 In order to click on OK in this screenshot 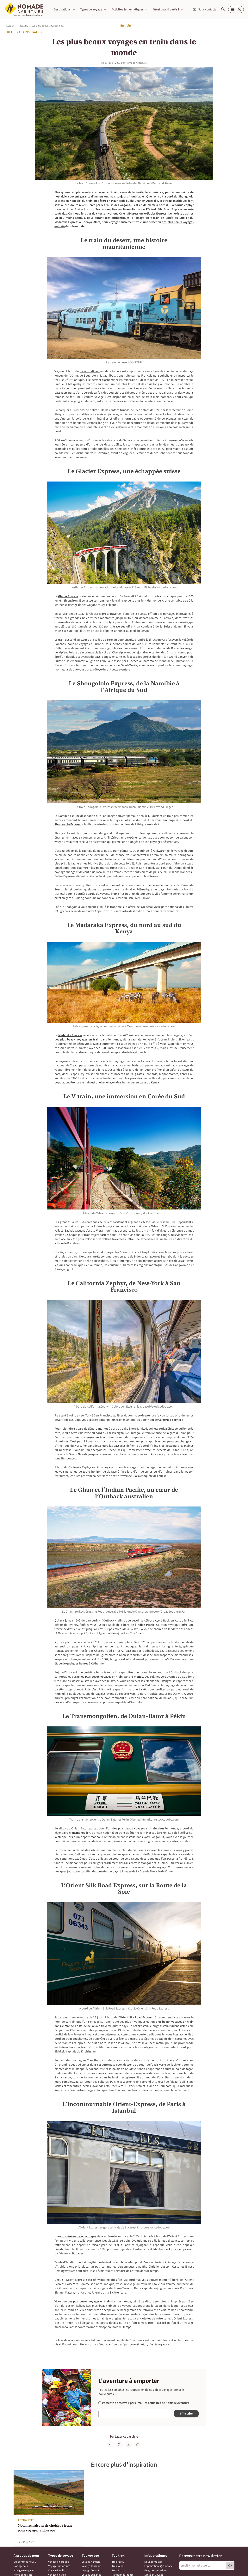, I will do `click(230, 2565)`.